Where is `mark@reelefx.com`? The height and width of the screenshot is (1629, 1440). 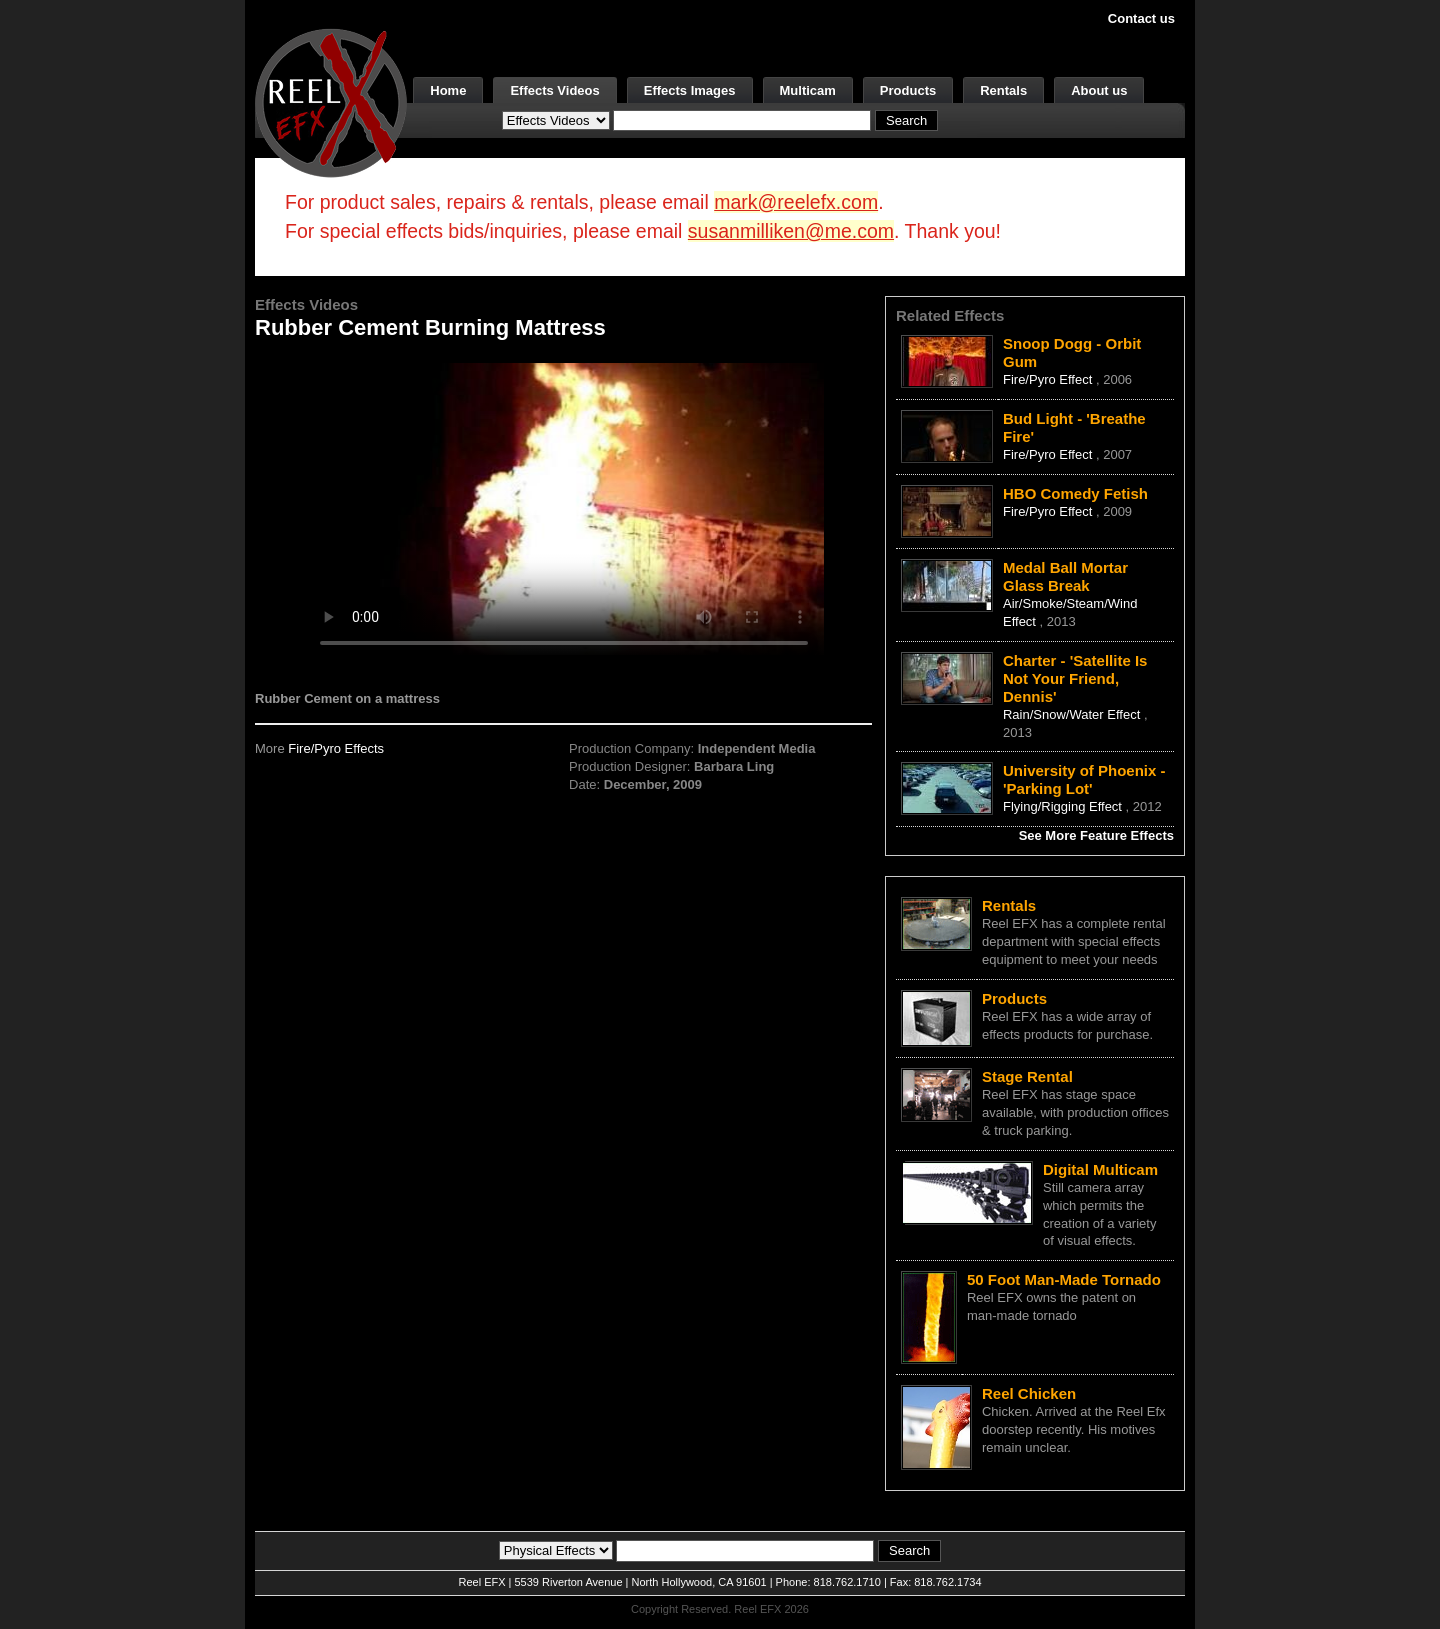
mark@reelefx.com is located at coordinates (796, 202).